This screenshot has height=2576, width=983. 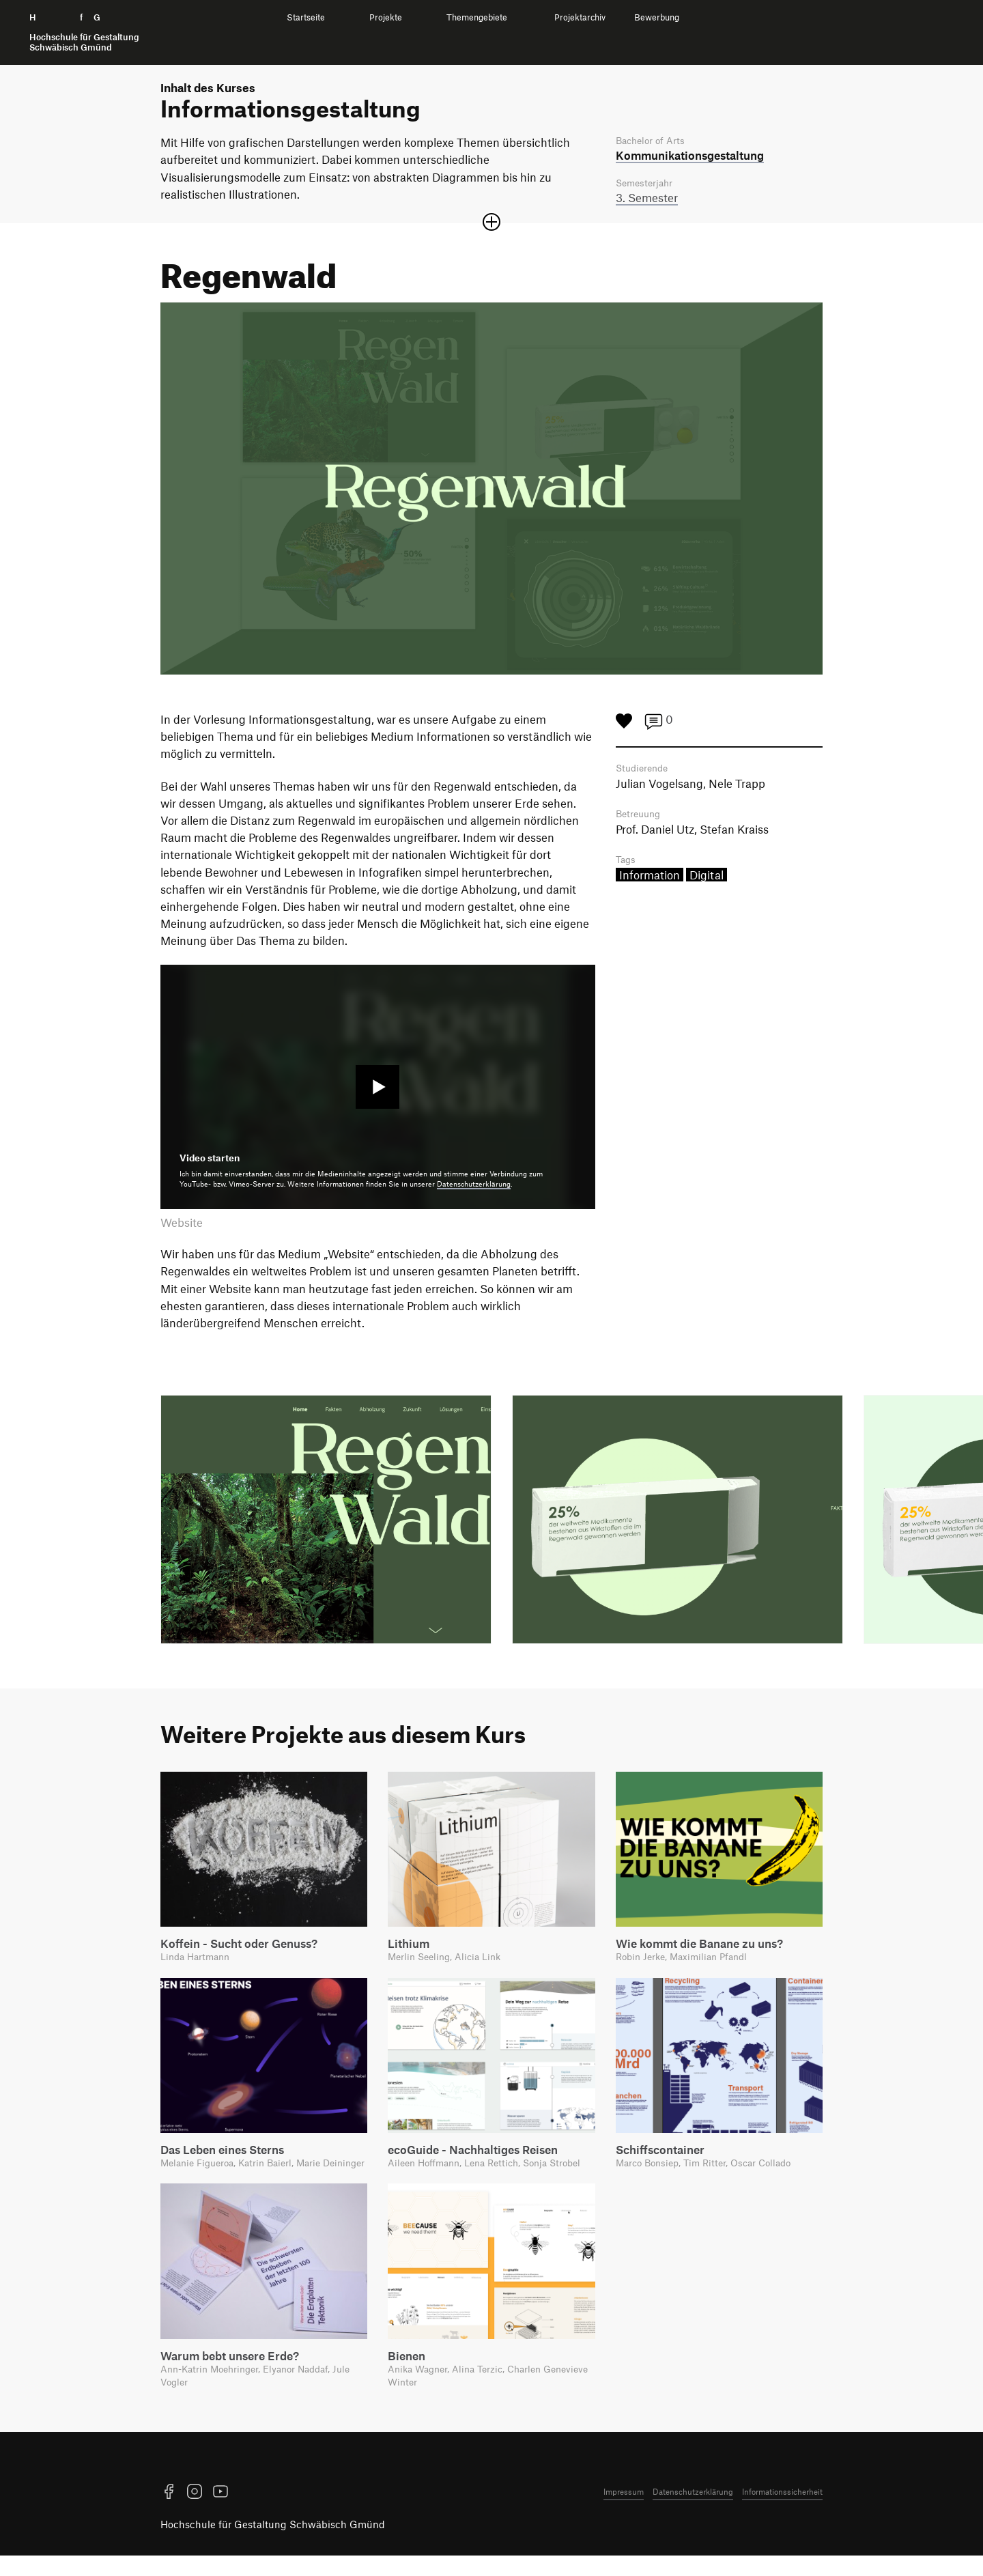 What do you see at coordinates (706, 879) in the screenshot?
I see `Digital` at bounding box center [706, 879].